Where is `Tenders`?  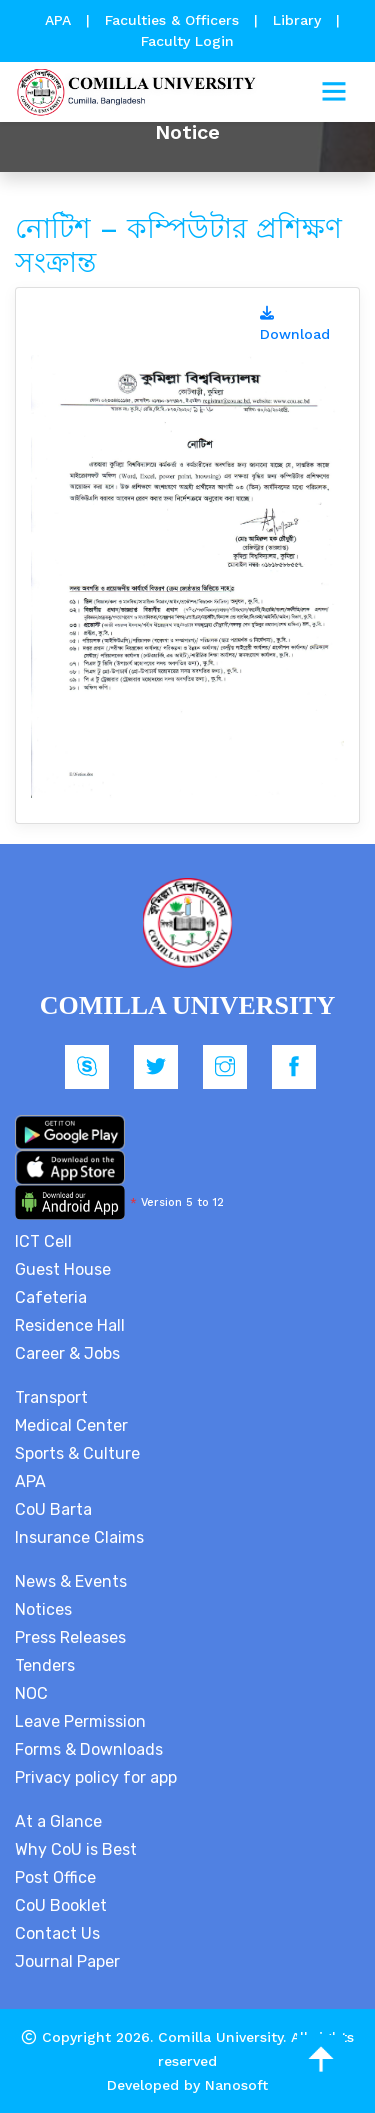
Tenders is located at coordinates (45, 1665).